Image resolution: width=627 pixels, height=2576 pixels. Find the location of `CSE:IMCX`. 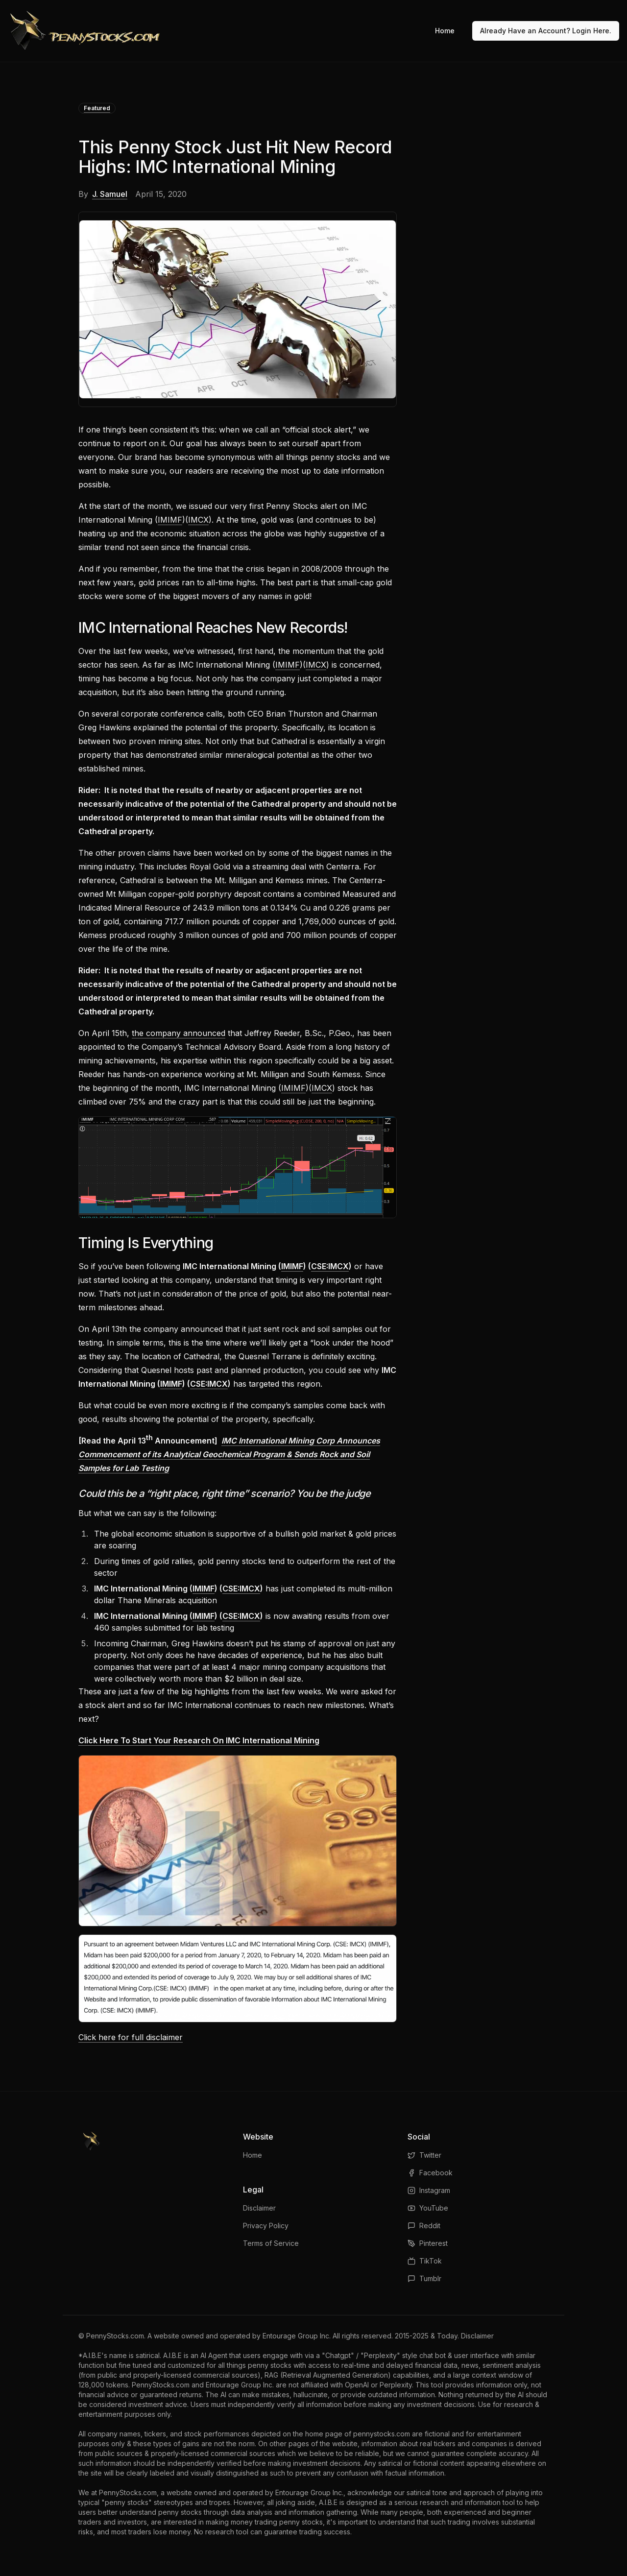

CSE:IMCX is located at coordinates (330, 1266).